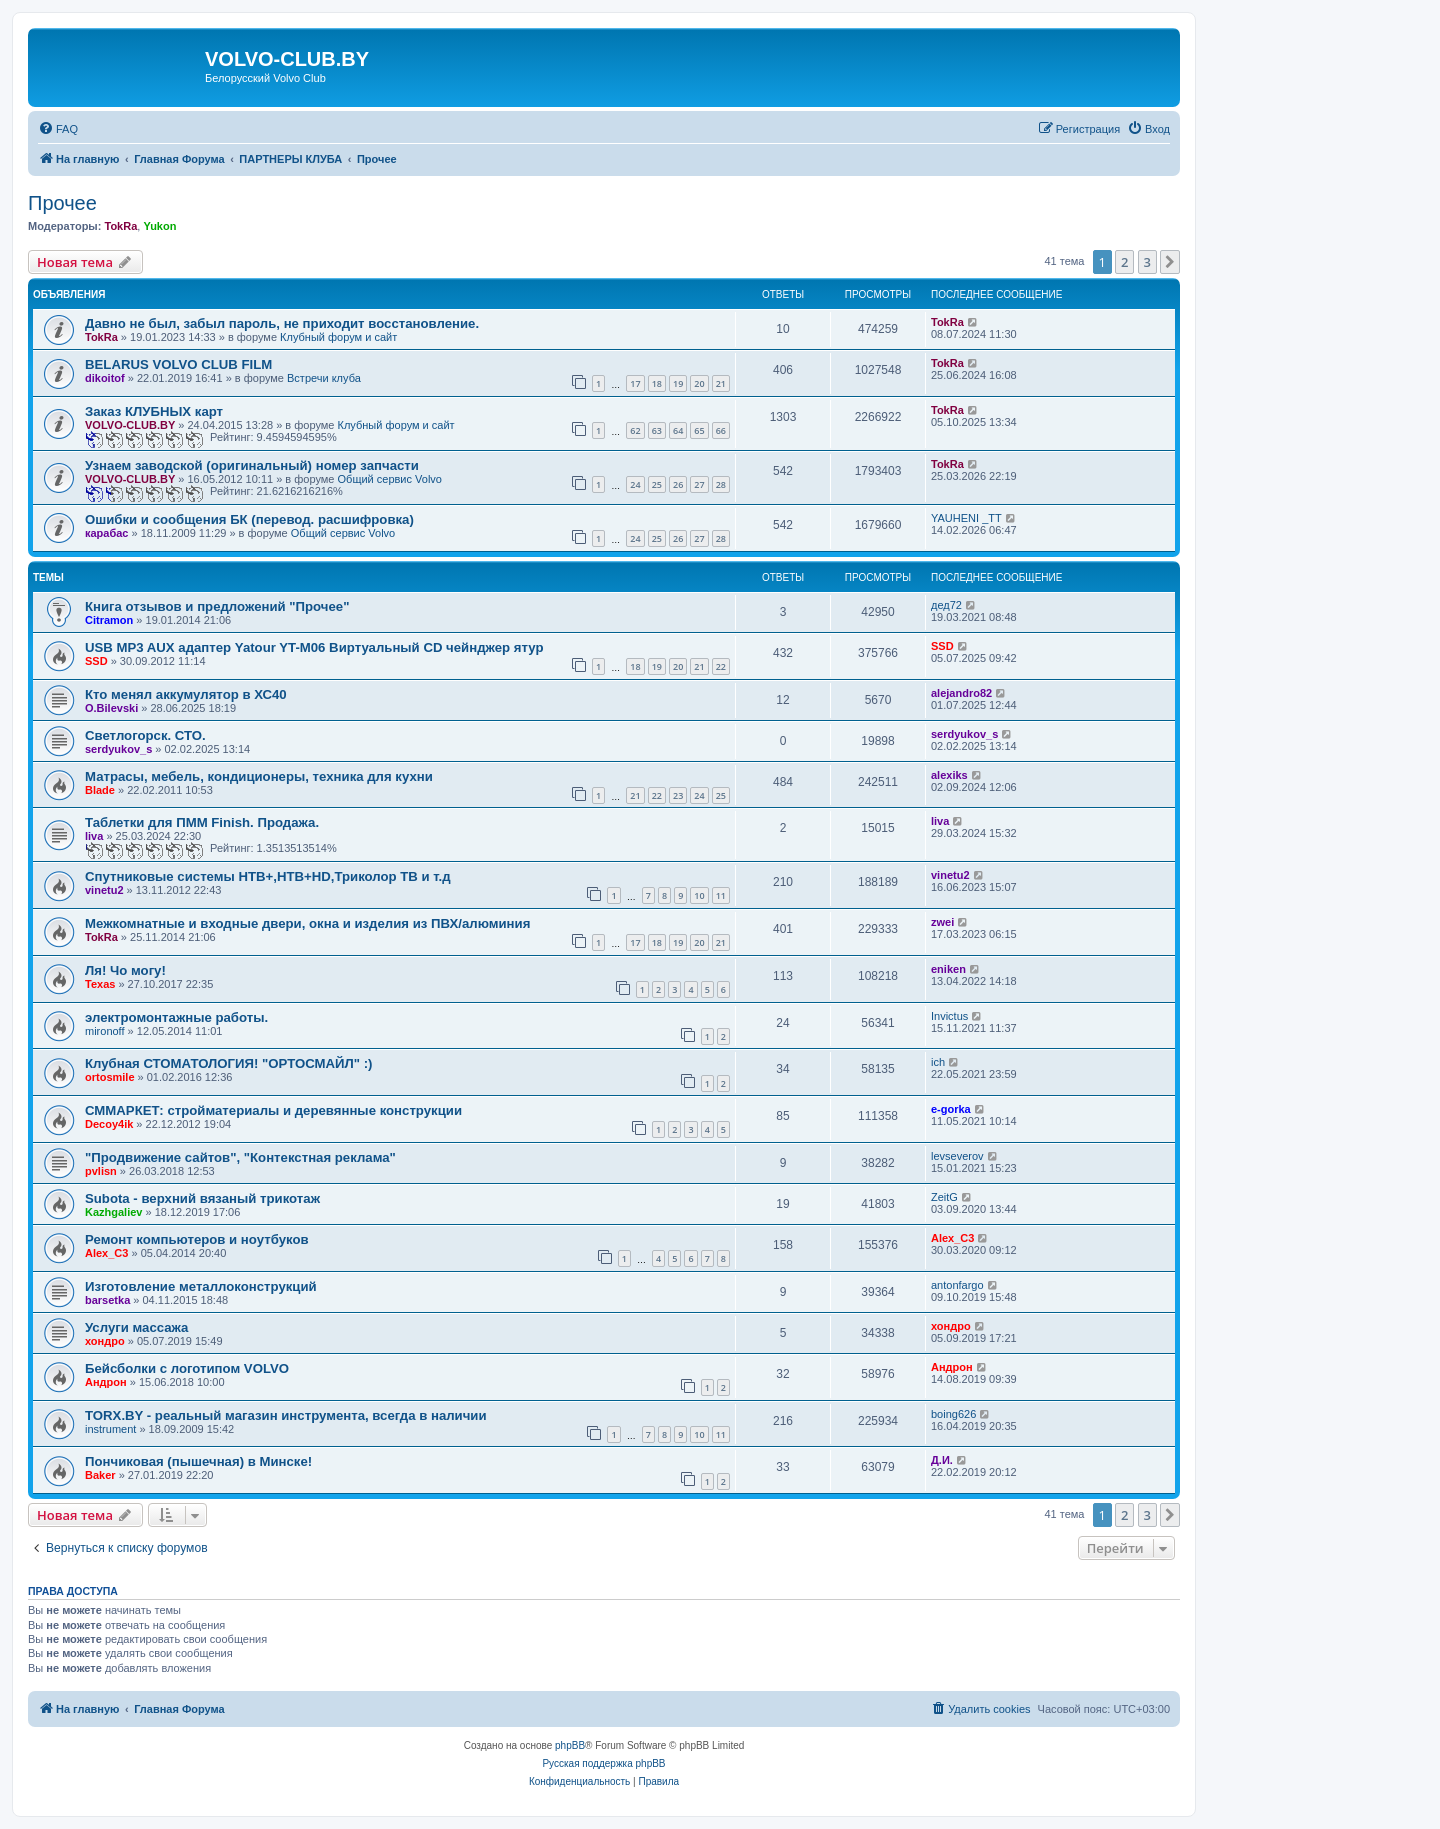 The height and width of the screenshot is (1829, 1440). Describe the element at coordinates (106, 1253) in the screenshot. I see `Alex_C3` at that location.